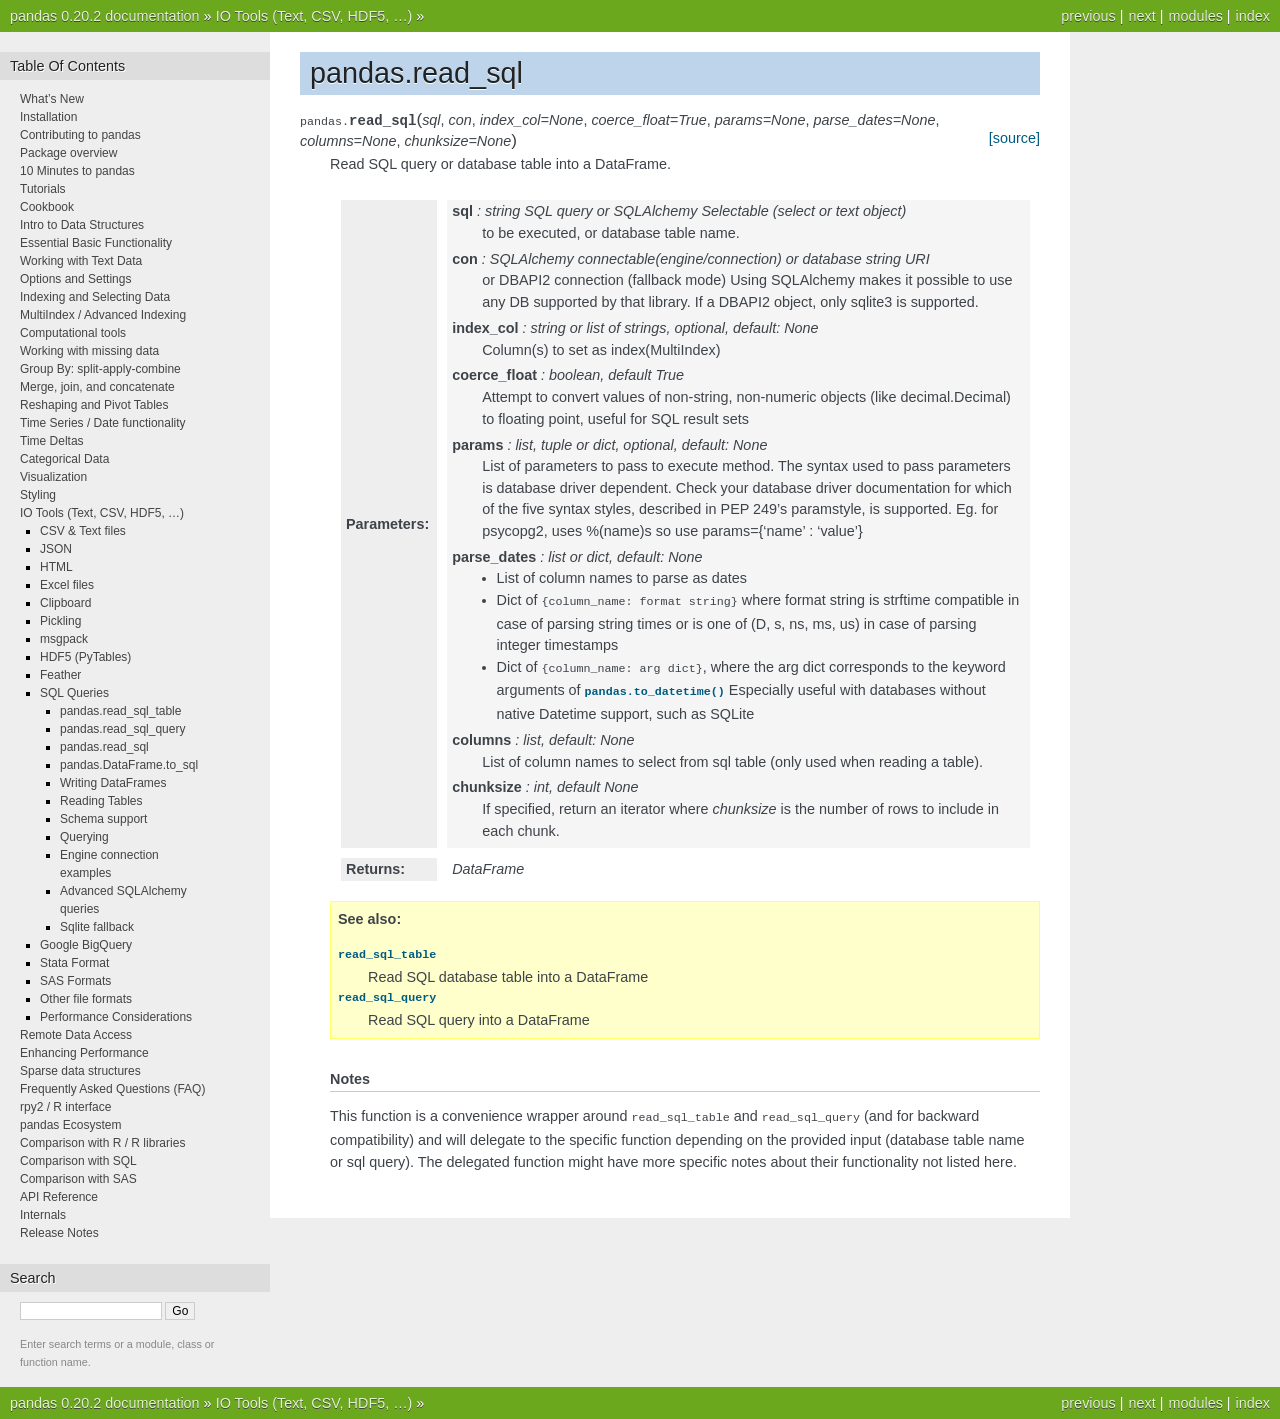 The height and width of the screenshot is (1419, 1280). I want to click on IO Tools (Text, CSV, HDF5, …), so click(314, 16).